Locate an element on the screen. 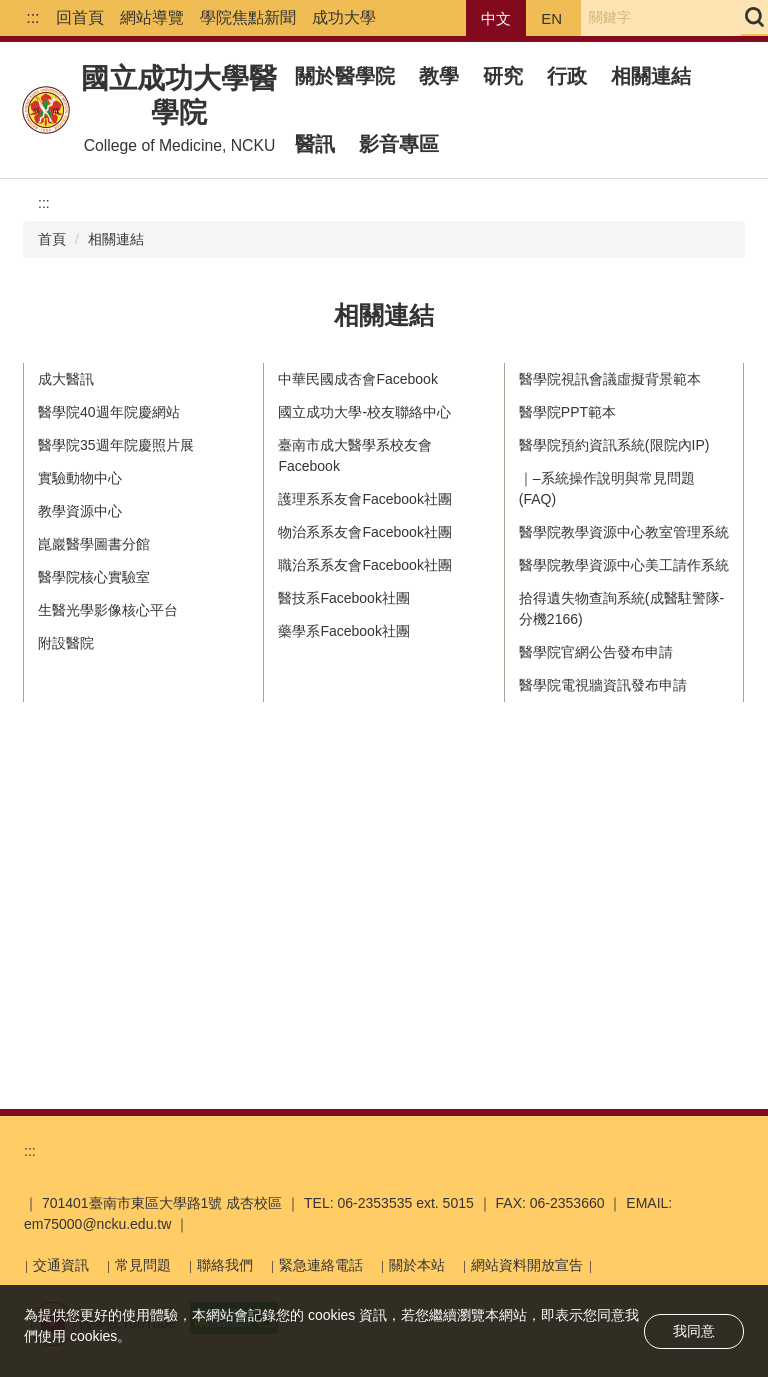 The image size is (768, 1377). 崑巖醫學圖書分館 is located at coordinates (94, 544).